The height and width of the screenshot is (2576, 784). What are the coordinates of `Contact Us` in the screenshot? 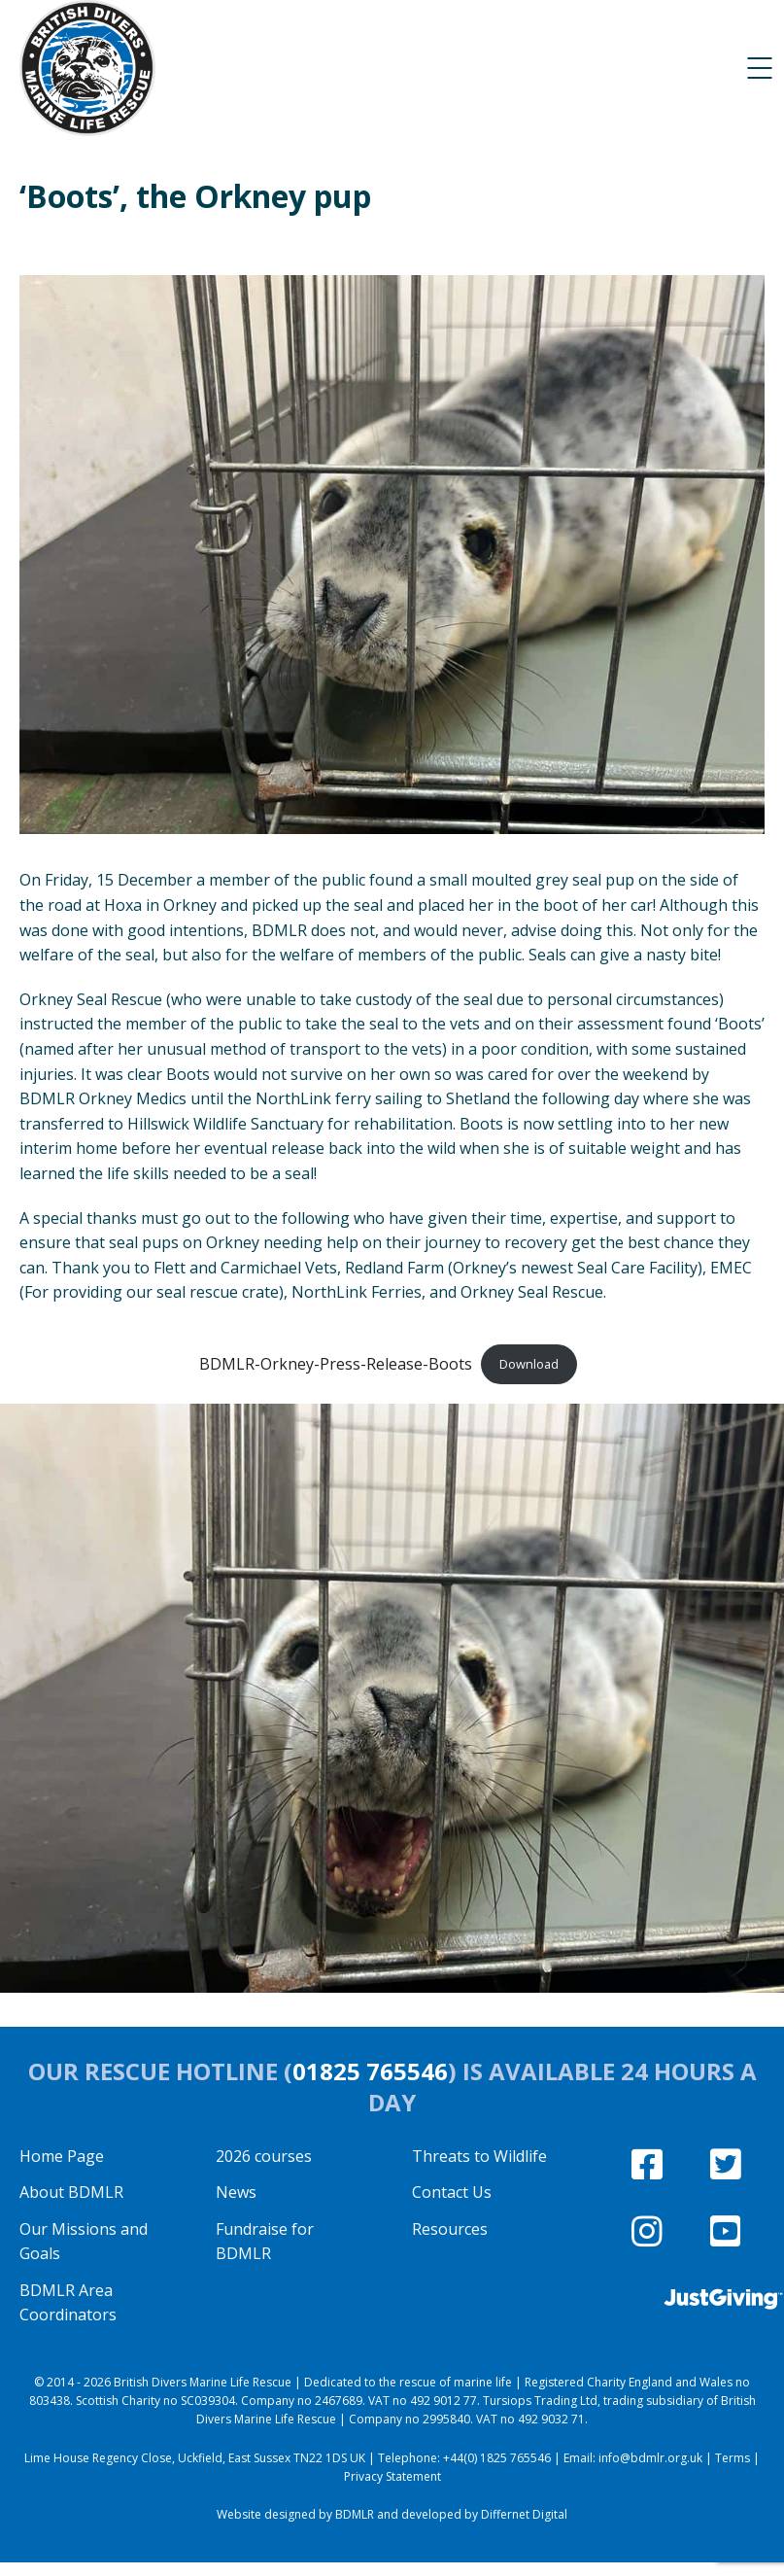 It's located at (452, 2192).